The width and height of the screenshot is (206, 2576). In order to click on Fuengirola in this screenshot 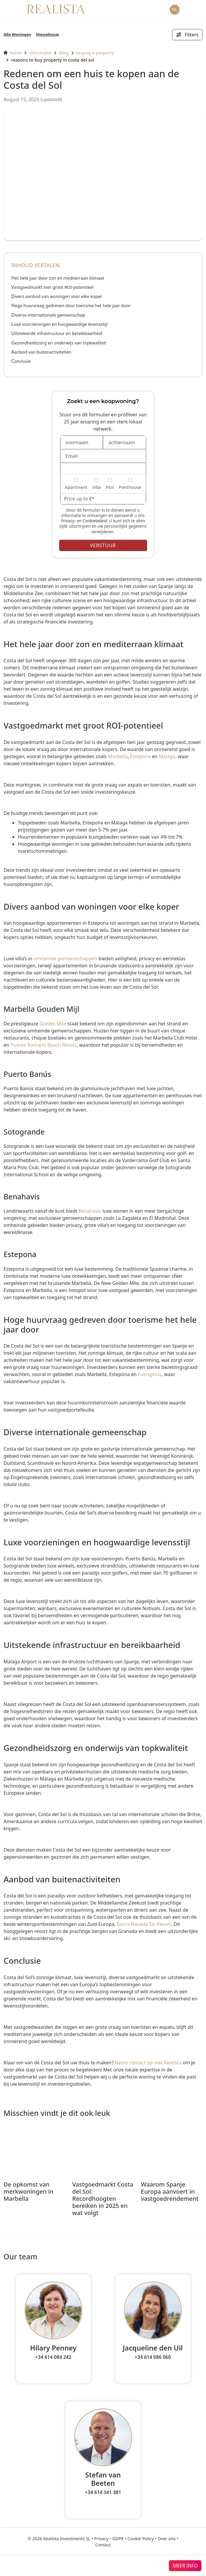, I will do `click(150, 1374)`.